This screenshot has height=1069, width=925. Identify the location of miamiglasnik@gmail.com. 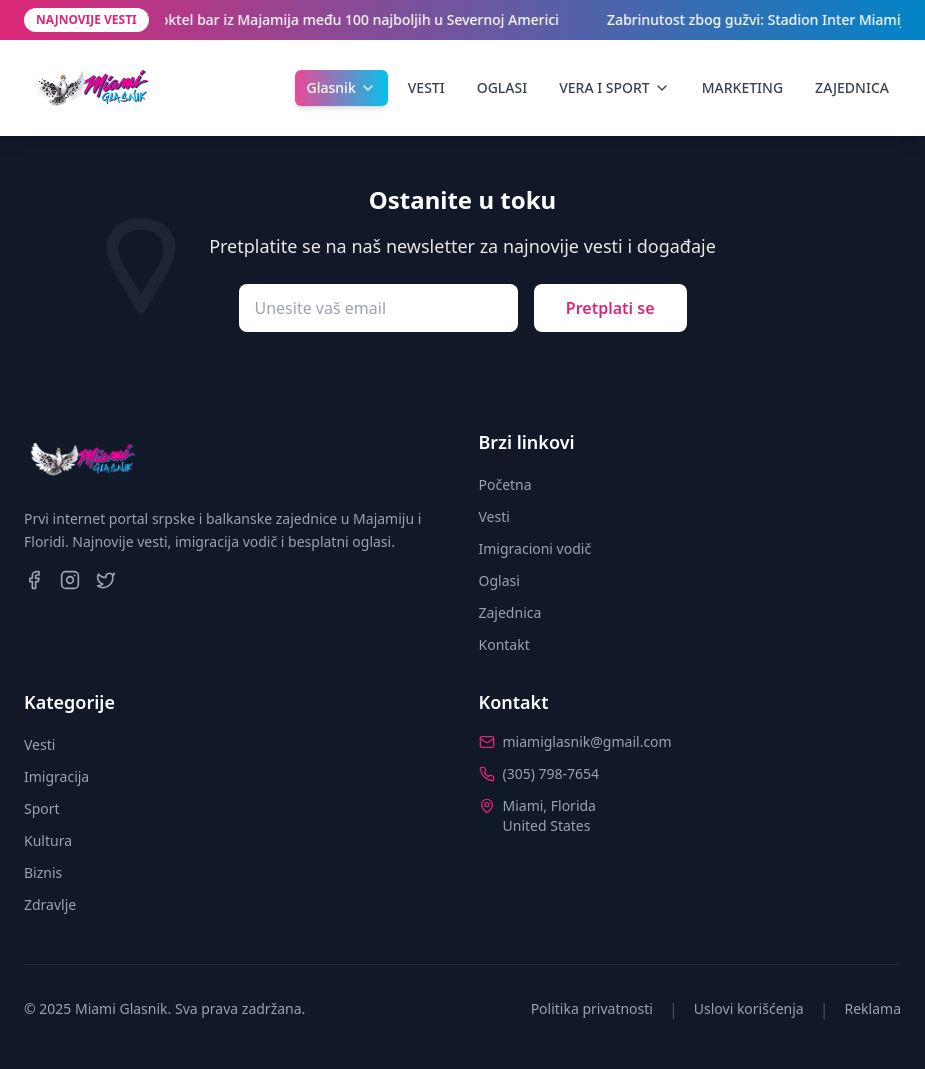
(587, 741).